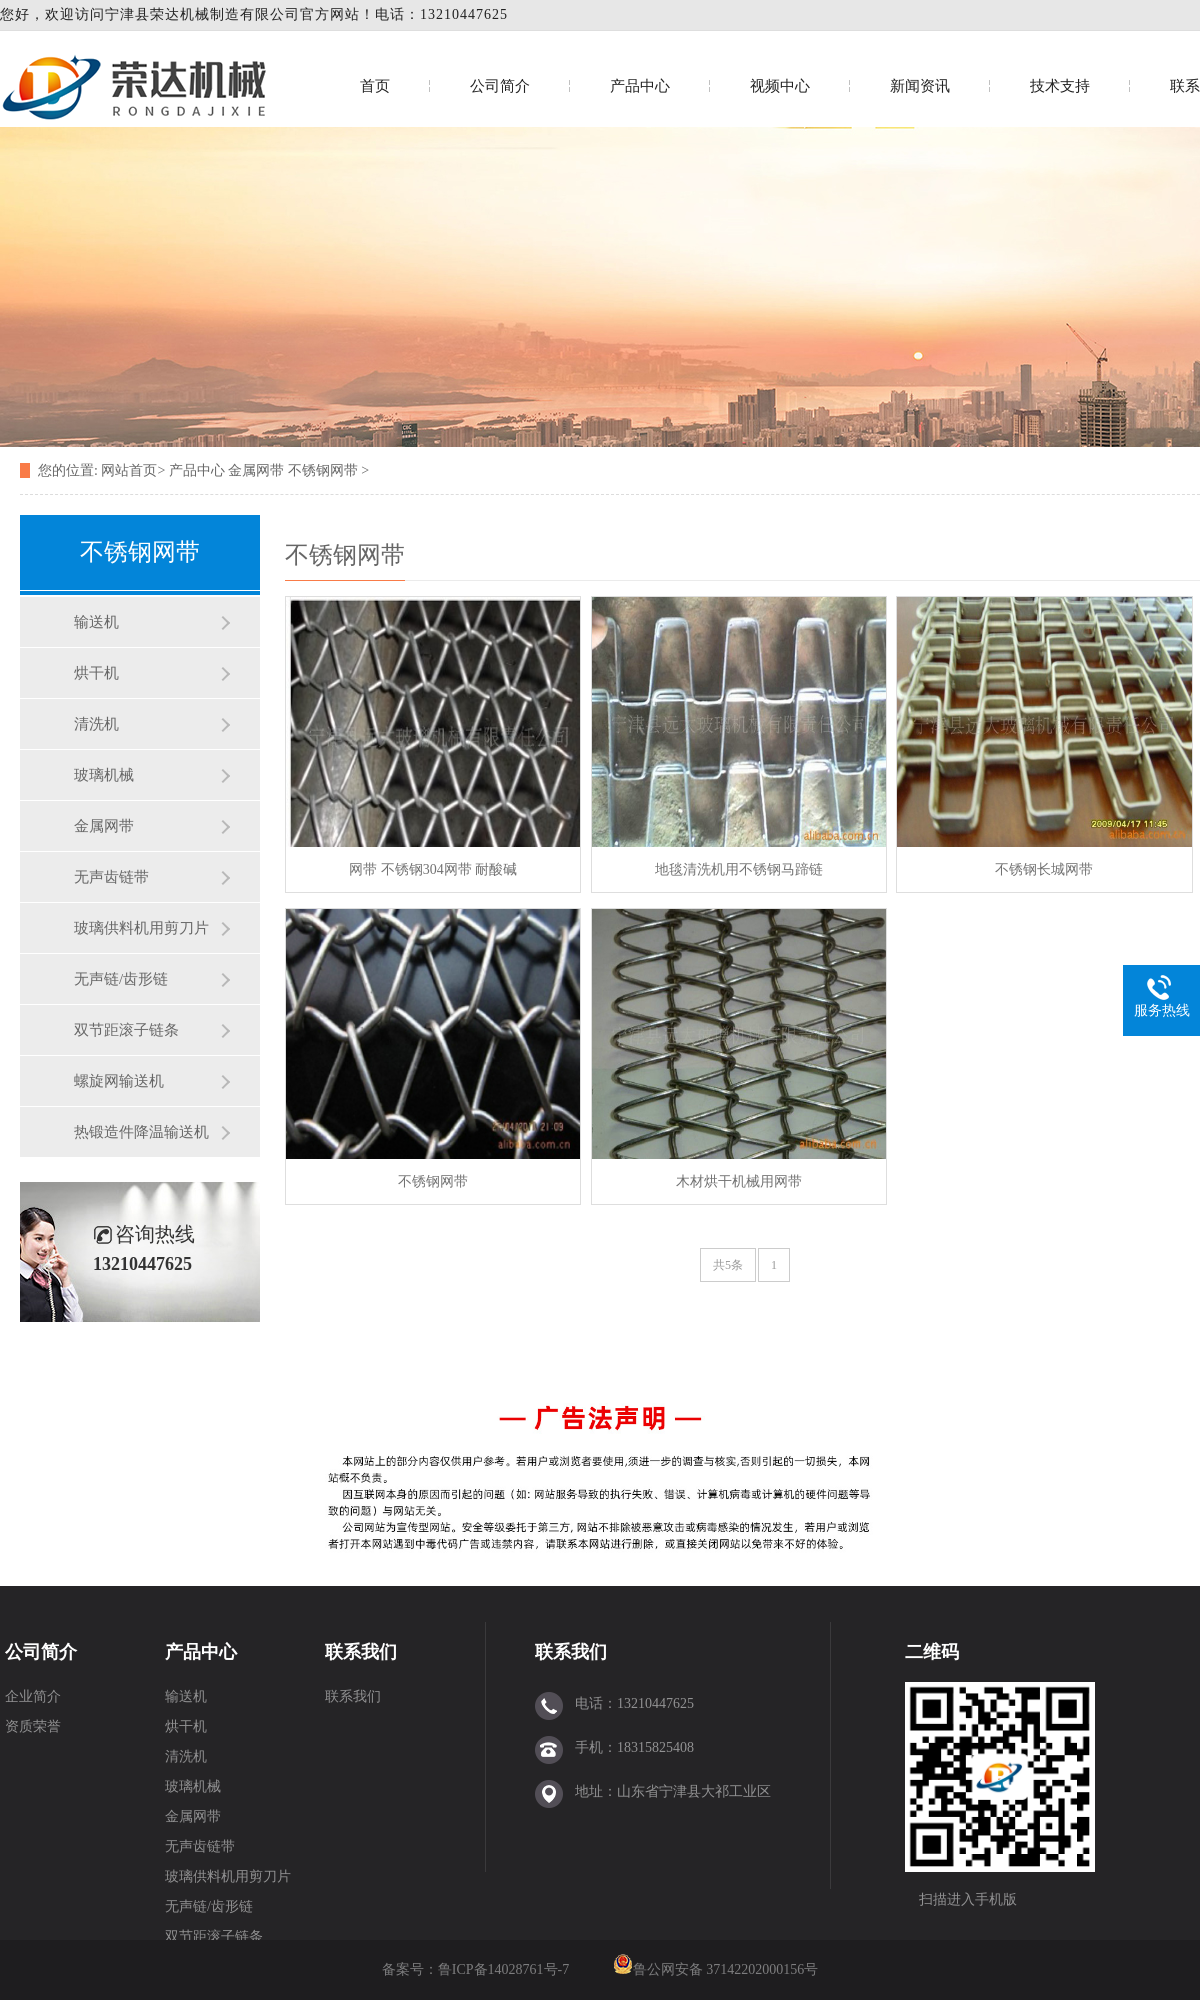 The height and width of the screenshot is (2000, 1200). What do you see at coordinates (33, 1726) in the screenshot?
I see `资质荣誉` at bounding box center [33, 1726].